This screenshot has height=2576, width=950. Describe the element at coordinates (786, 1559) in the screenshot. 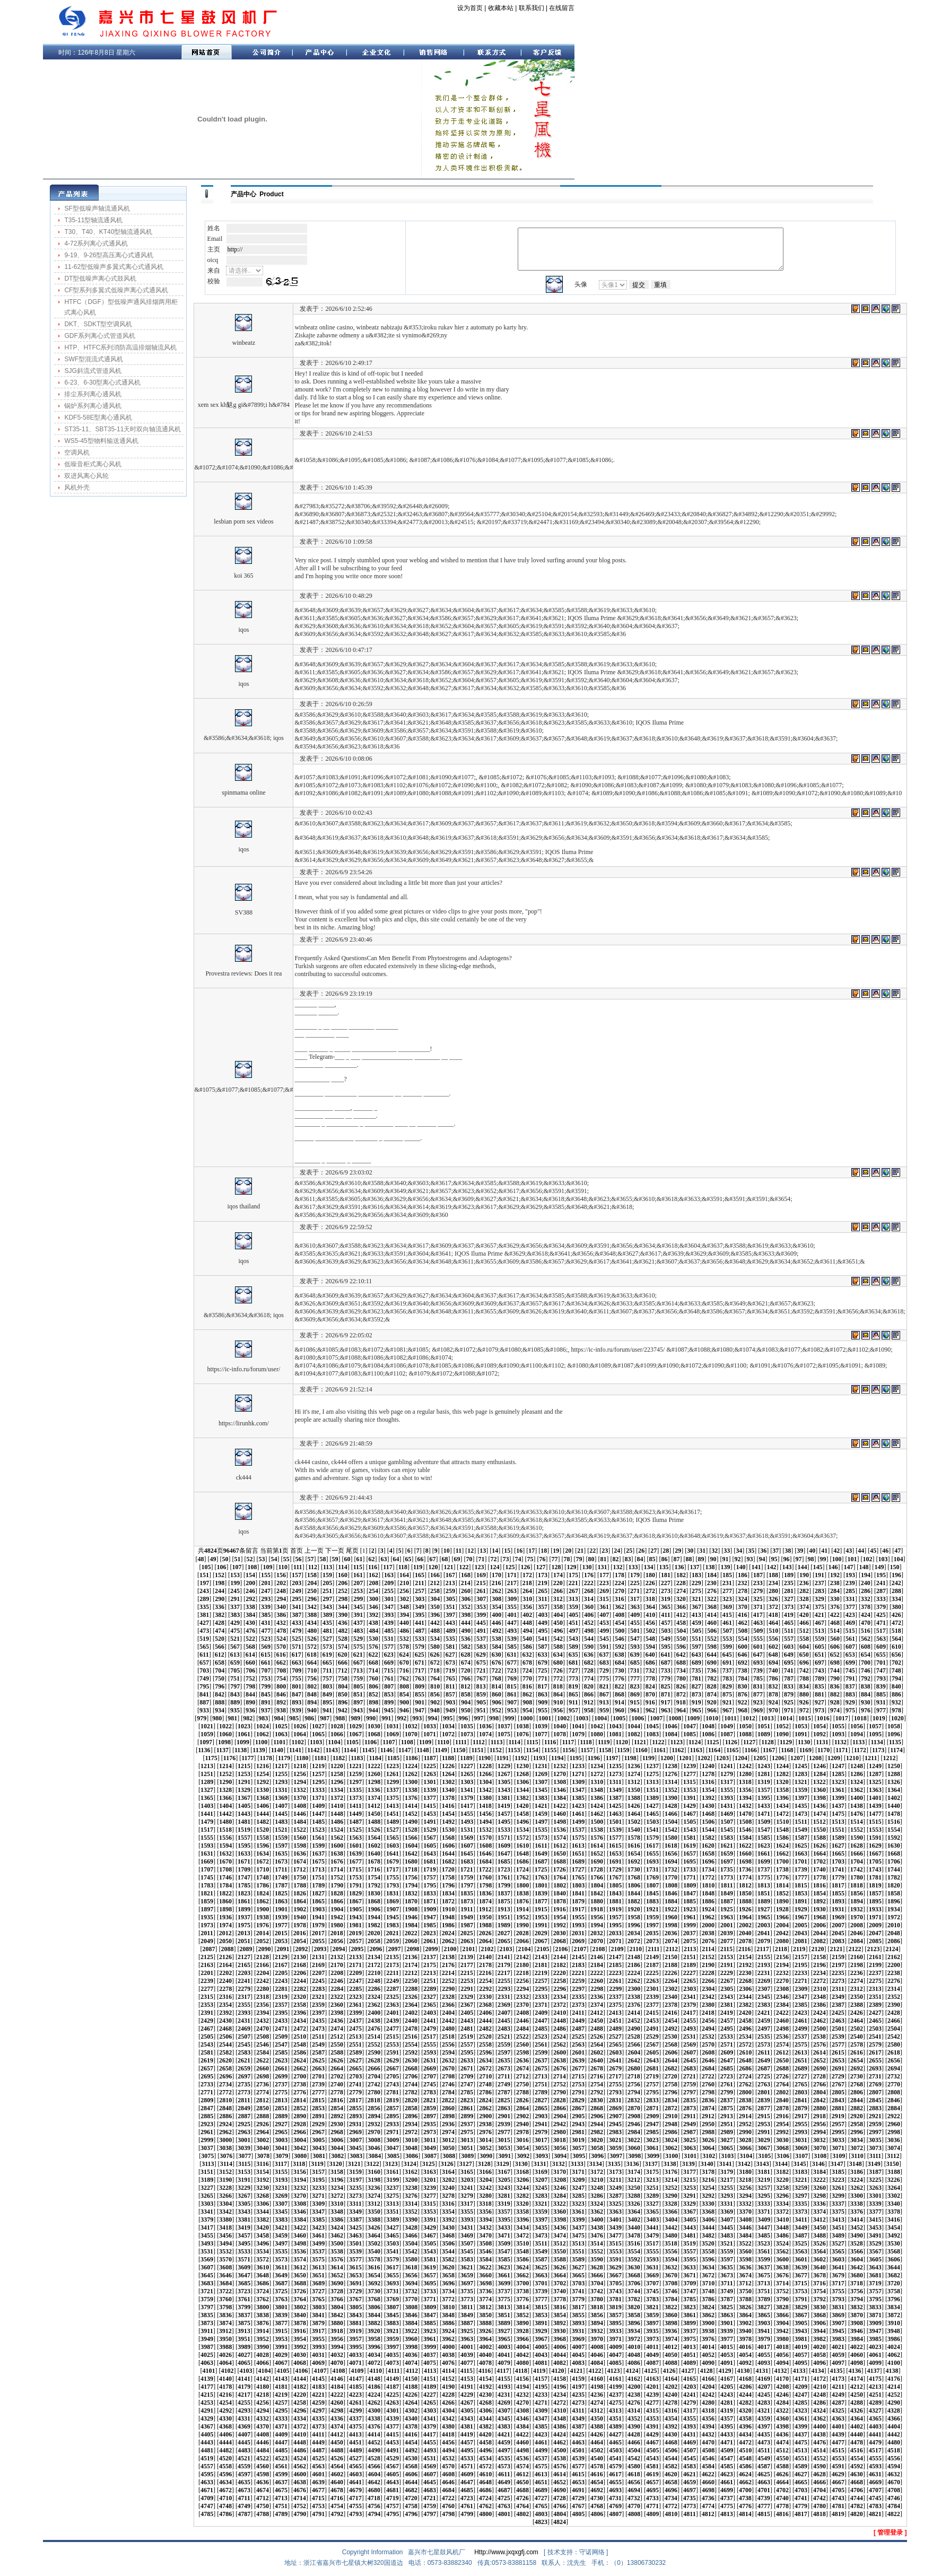

I see `96` at that location.